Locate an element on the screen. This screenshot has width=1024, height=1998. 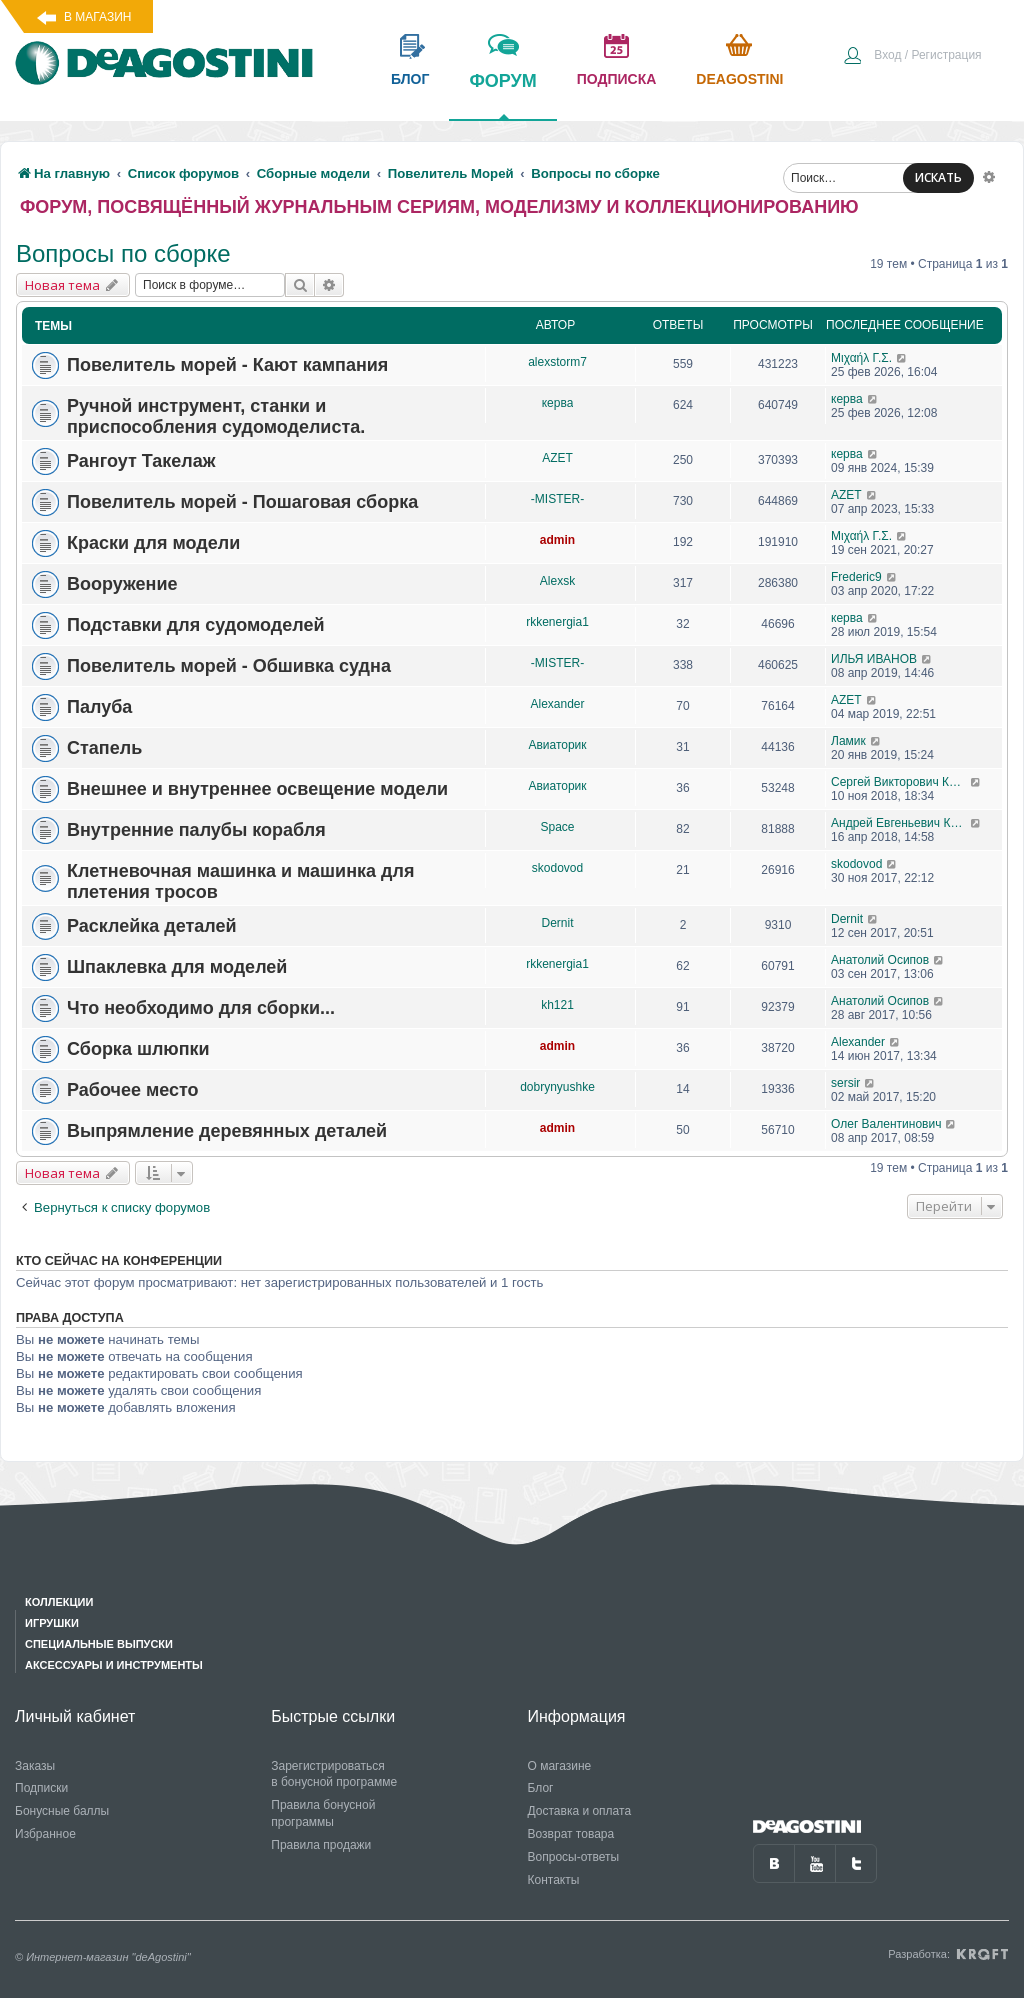
Заказы is located at coordinates (35, 1766).